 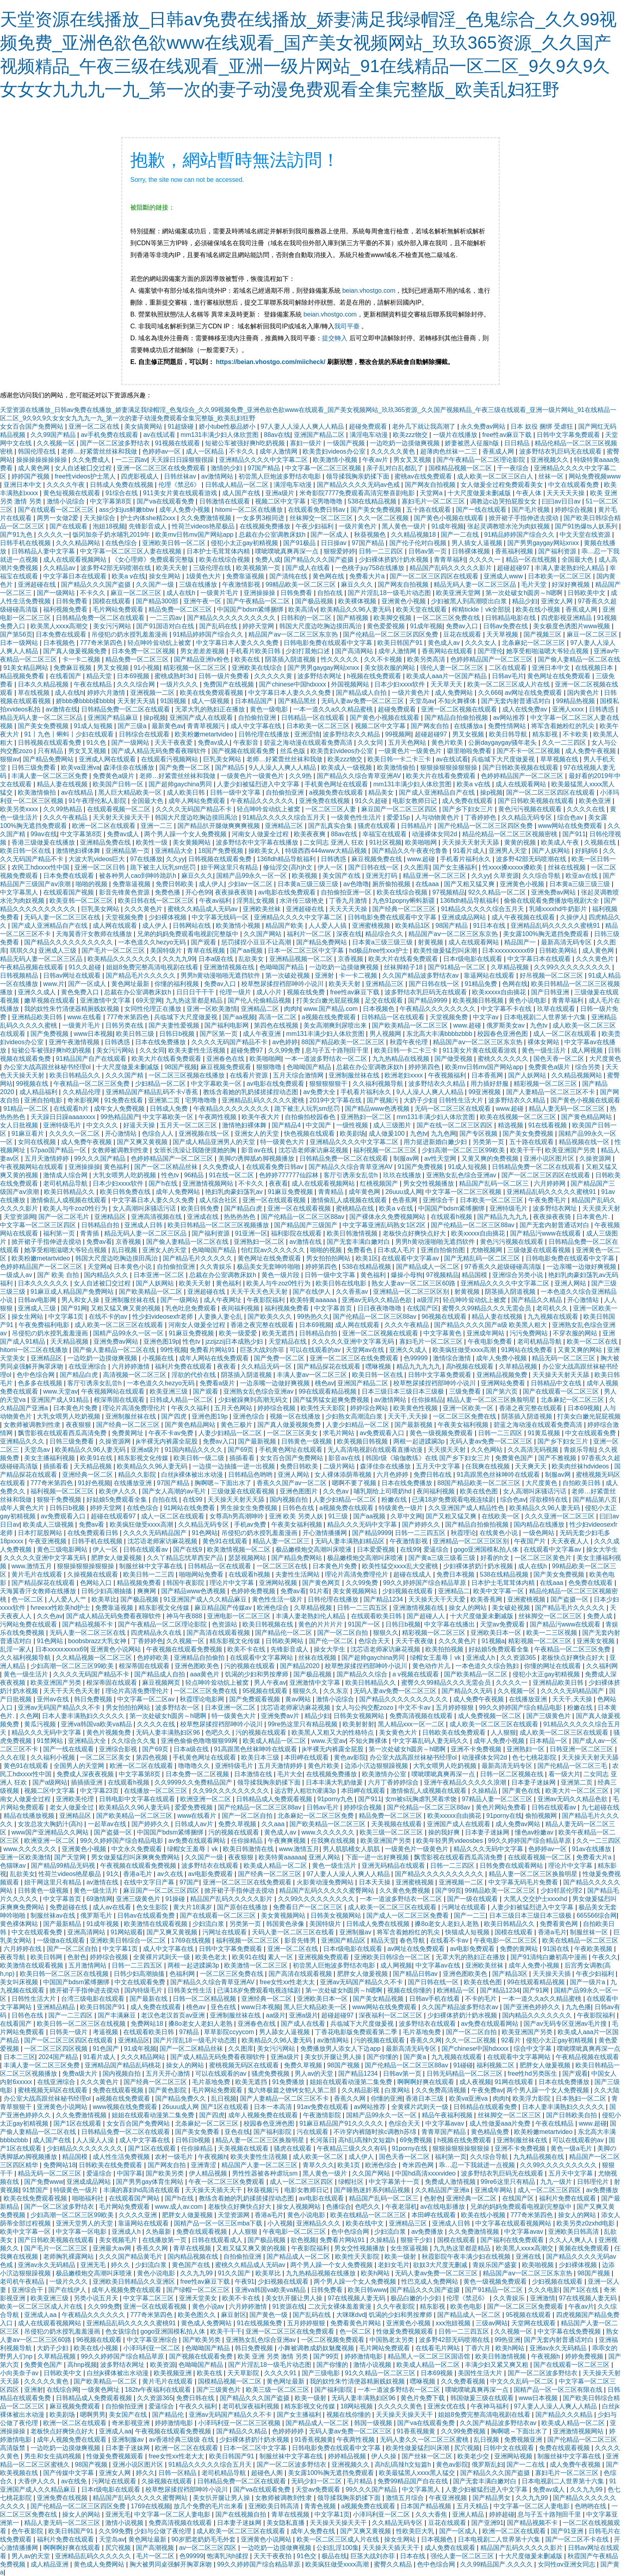 I want to click on 欧美啪视频, so click(x=538, y=2264).